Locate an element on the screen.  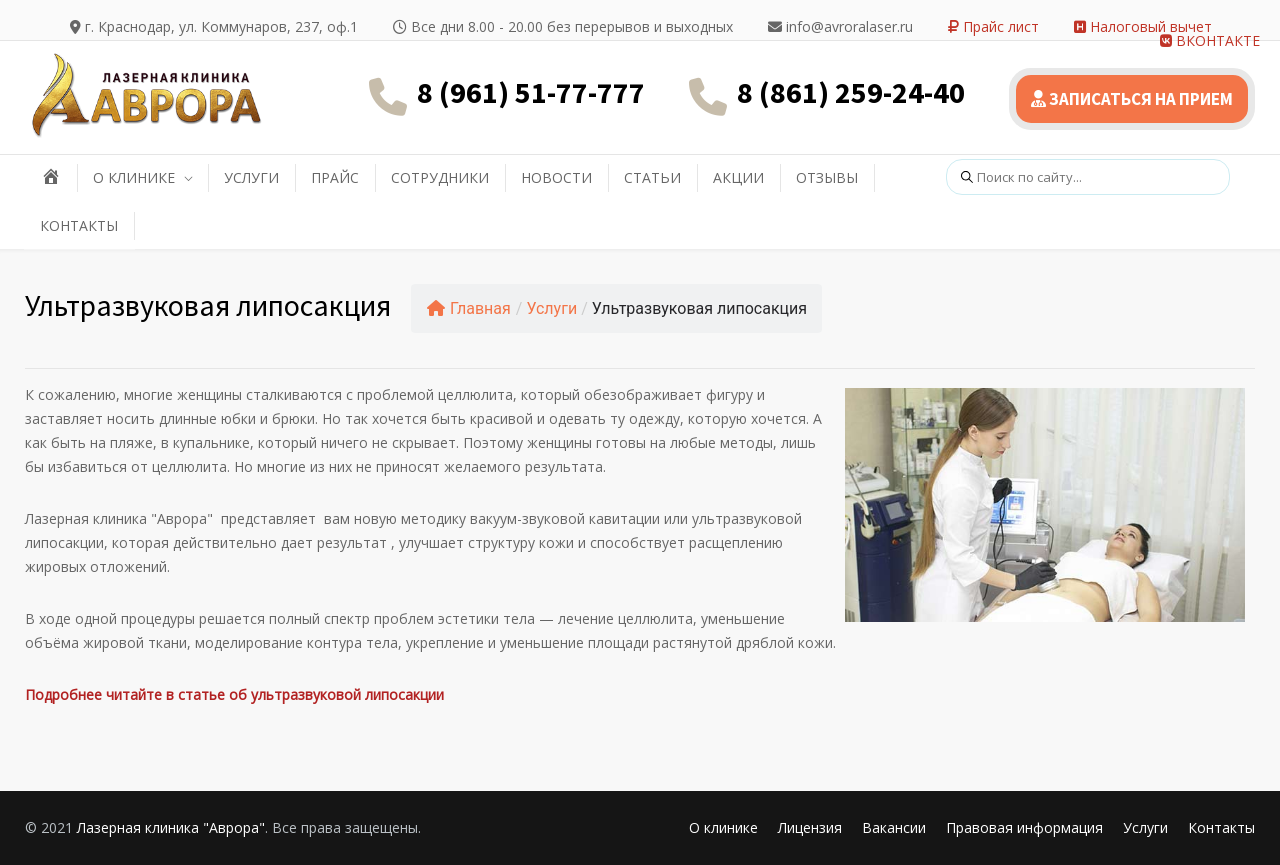
8 (961) 51-77-777 is located at coordinates (531, 92).